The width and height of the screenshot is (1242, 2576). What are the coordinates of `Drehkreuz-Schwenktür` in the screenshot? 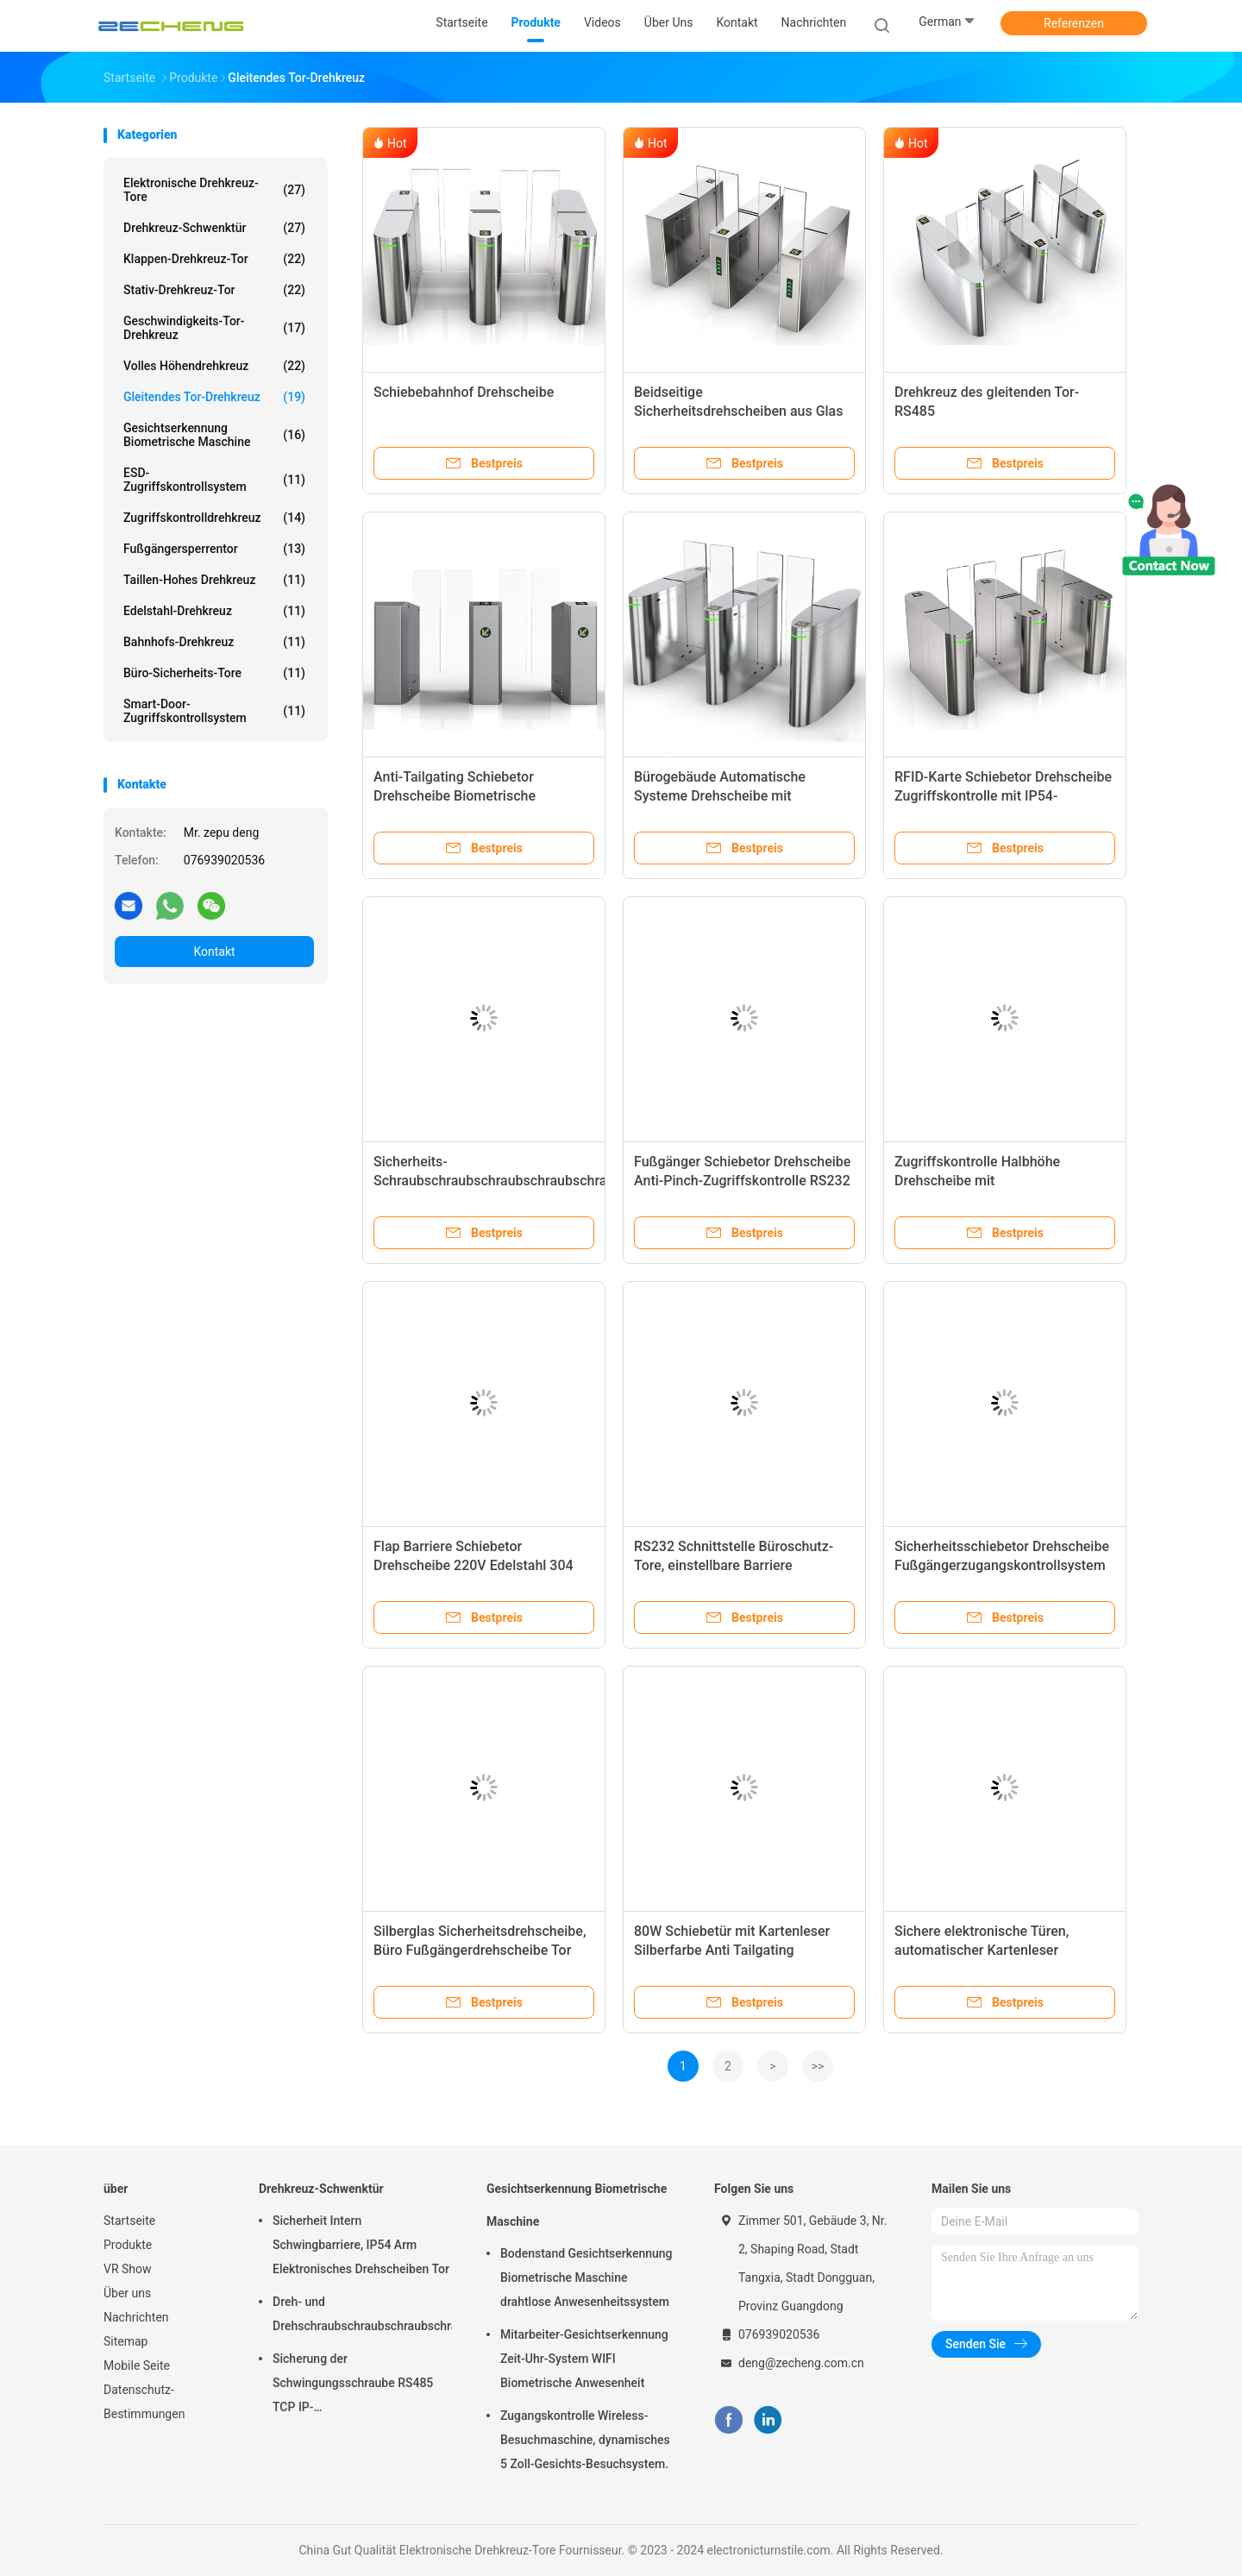 It's located at (214, 227).